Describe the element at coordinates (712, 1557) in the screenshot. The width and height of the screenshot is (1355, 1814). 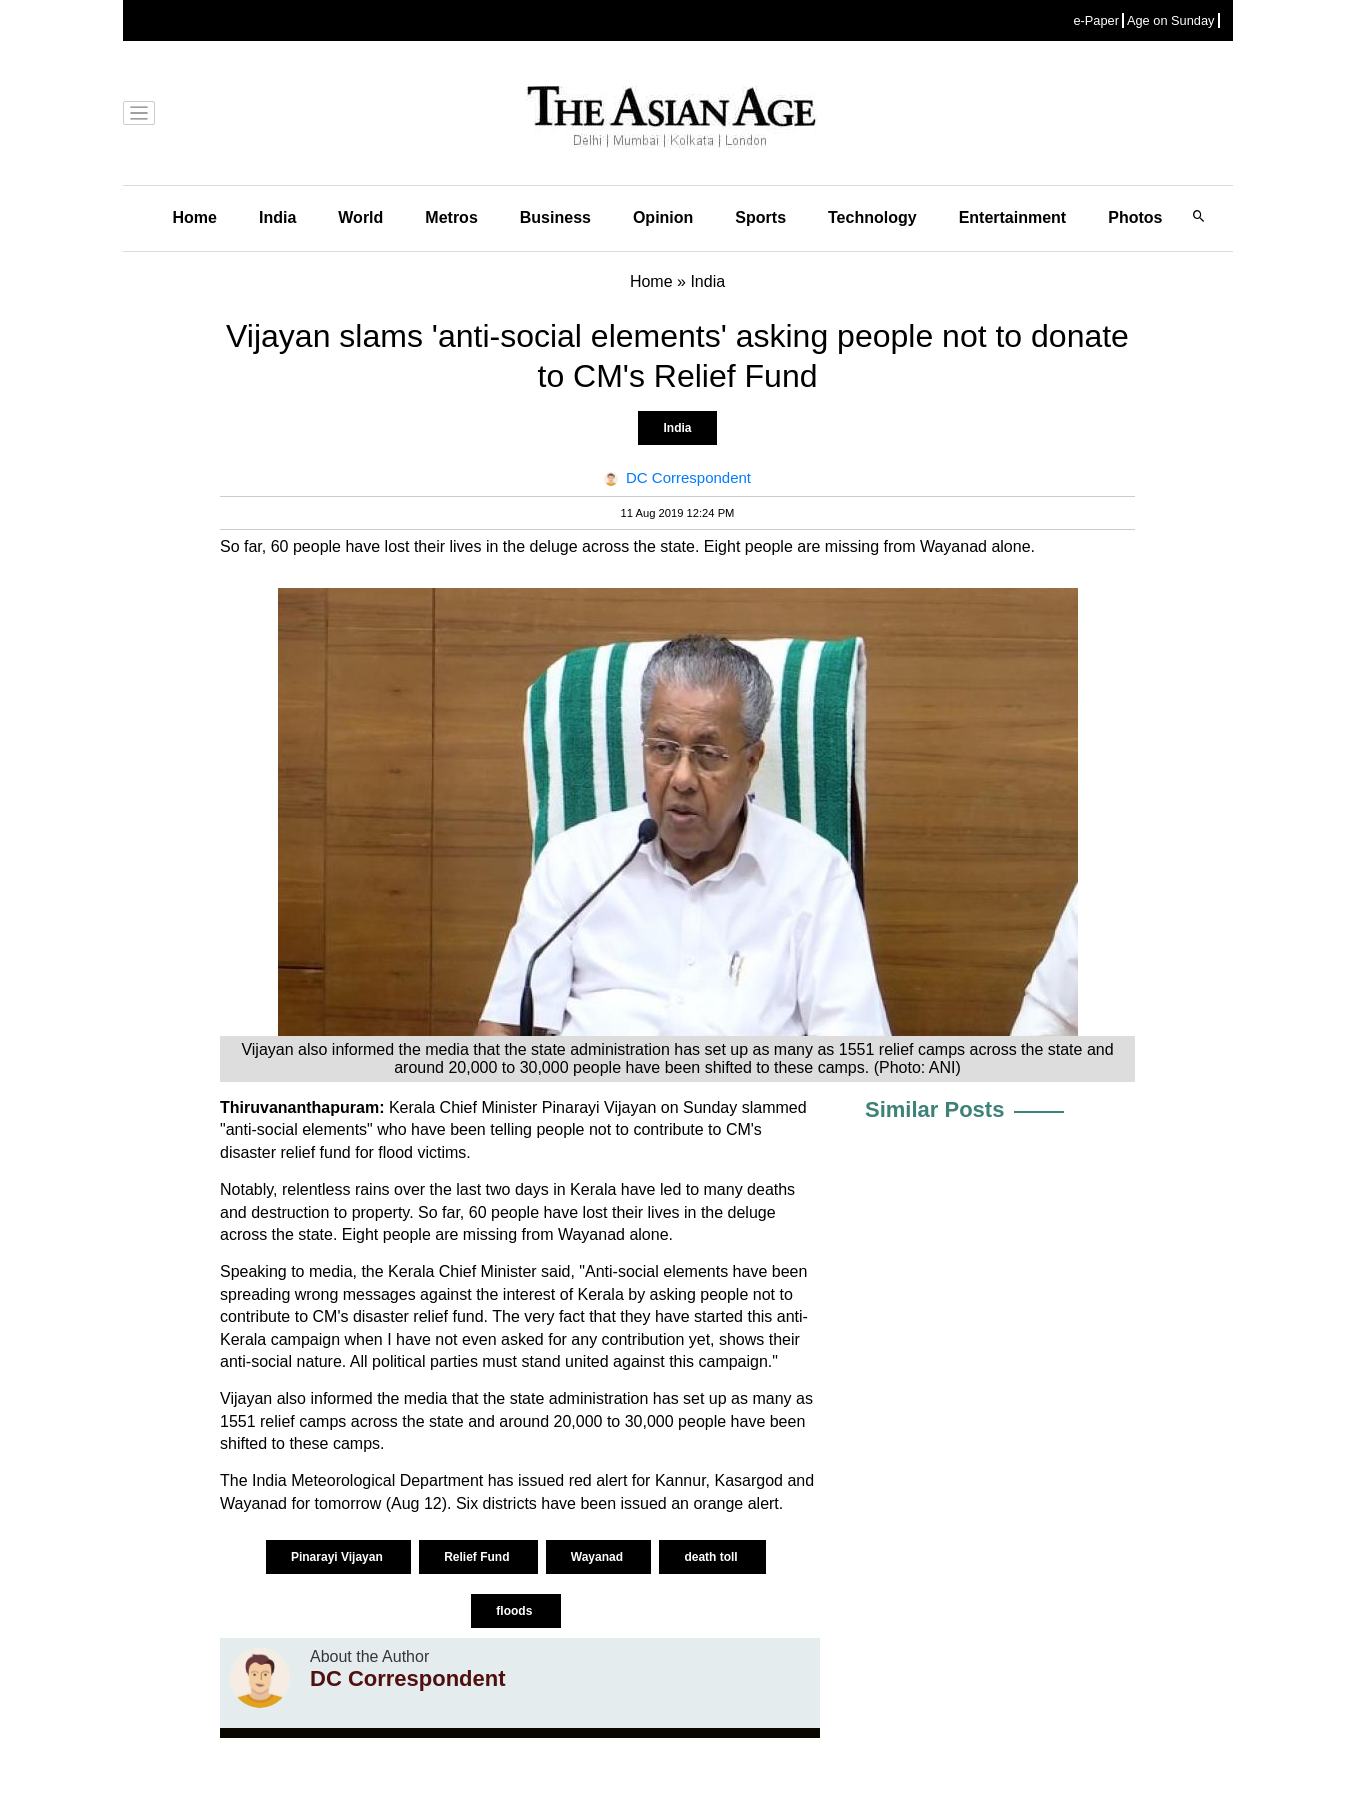
I see `death toll` at that location.